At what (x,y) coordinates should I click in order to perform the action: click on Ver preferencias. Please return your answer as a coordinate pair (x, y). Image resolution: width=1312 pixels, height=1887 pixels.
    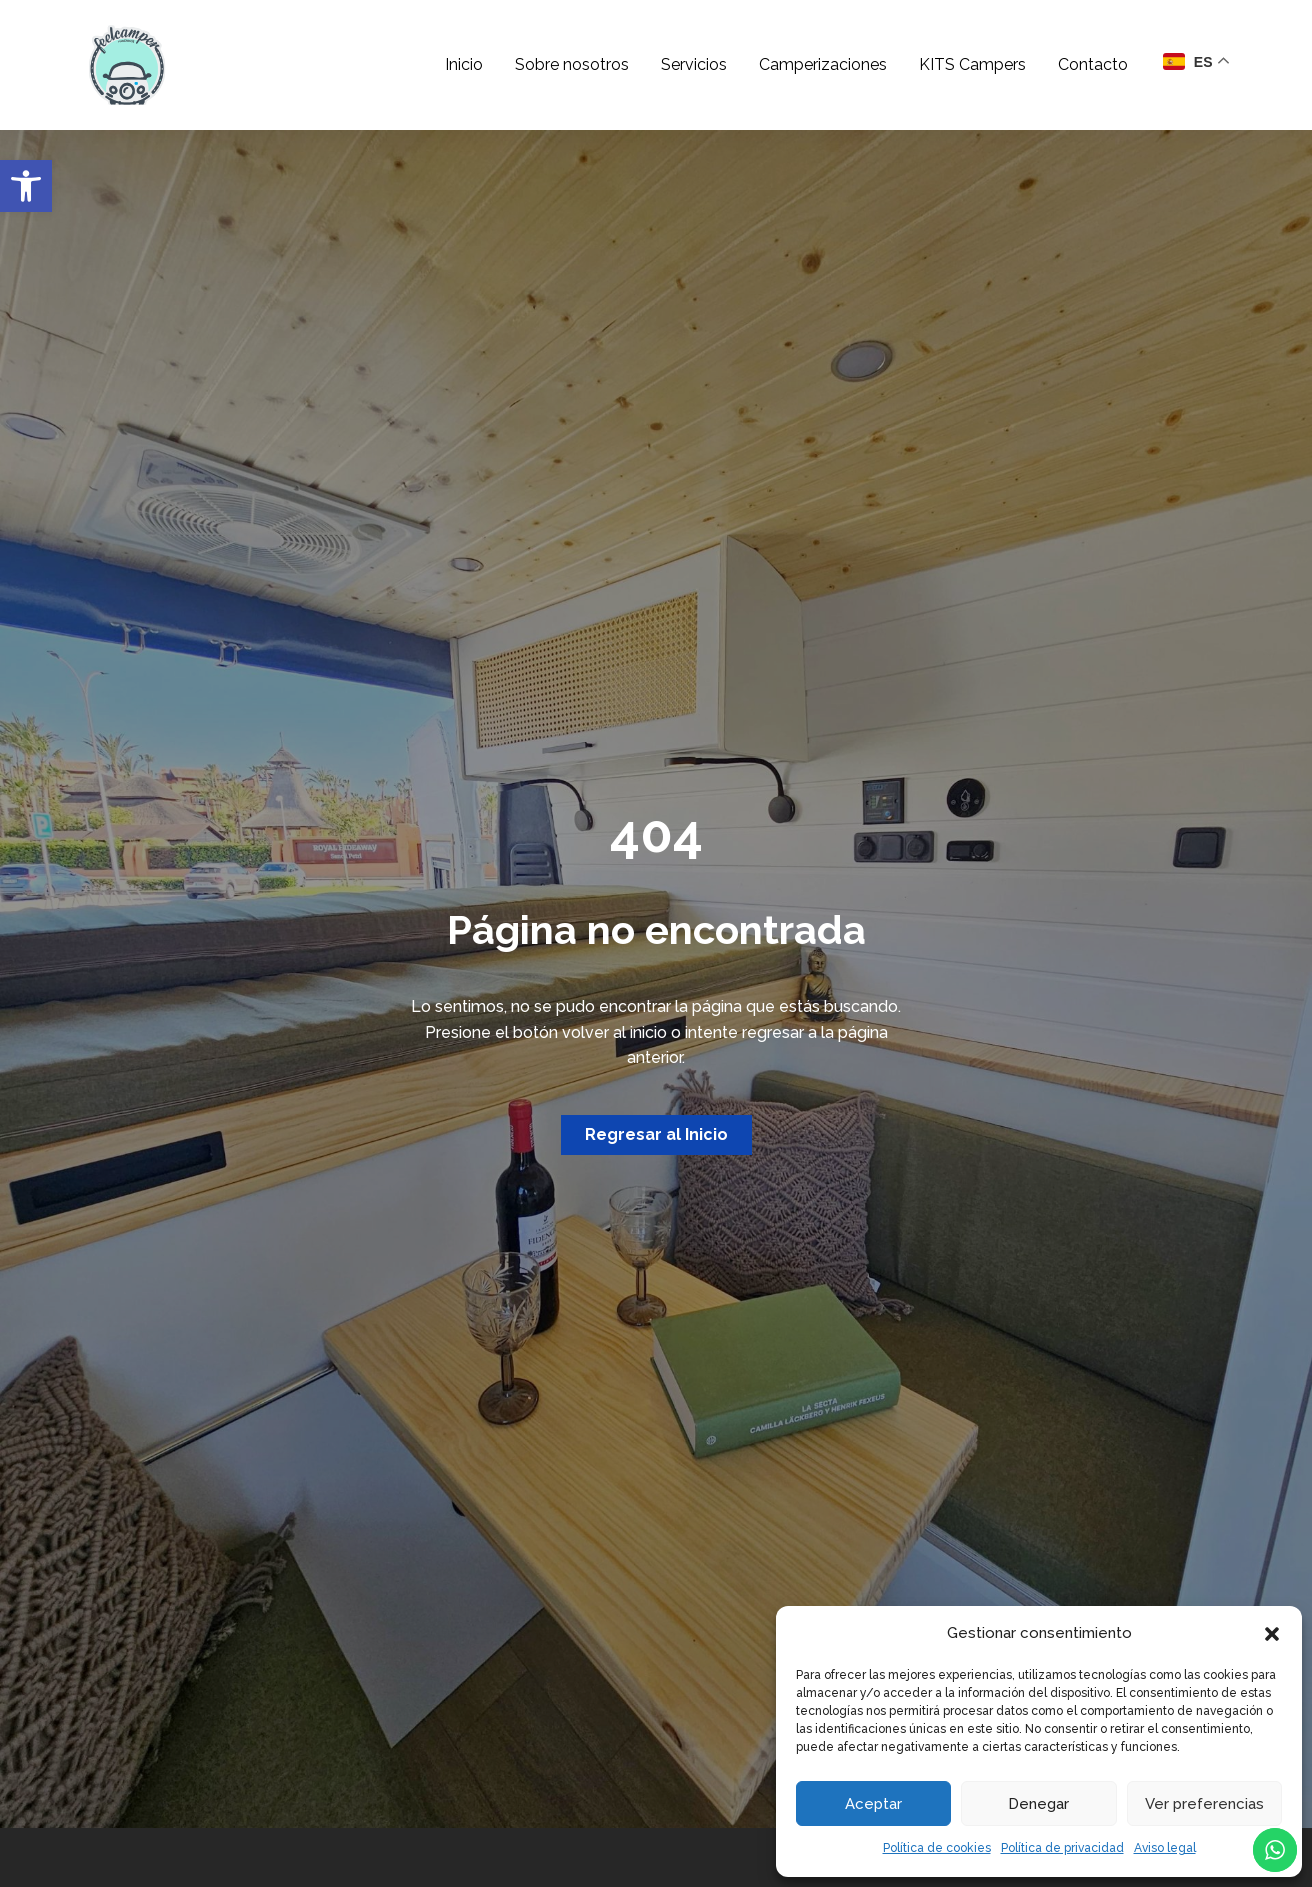
    Looking at the image, I should click on (1204, 1804).